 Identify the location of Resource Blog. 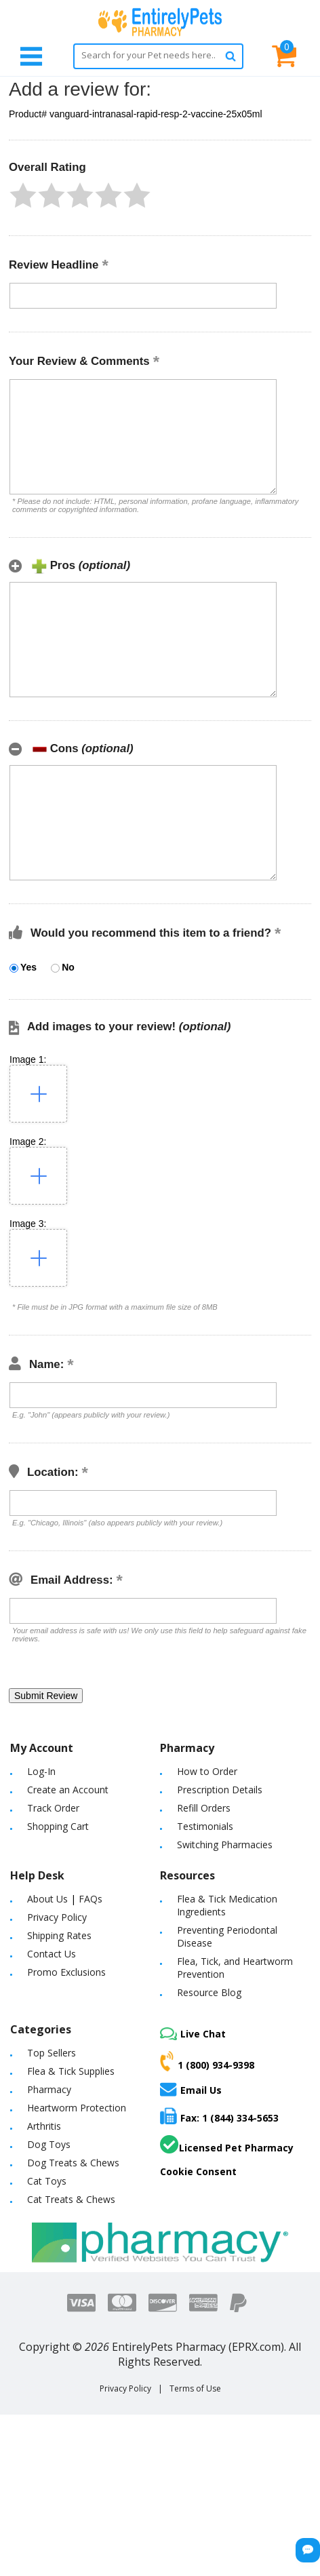
(209, 1992).